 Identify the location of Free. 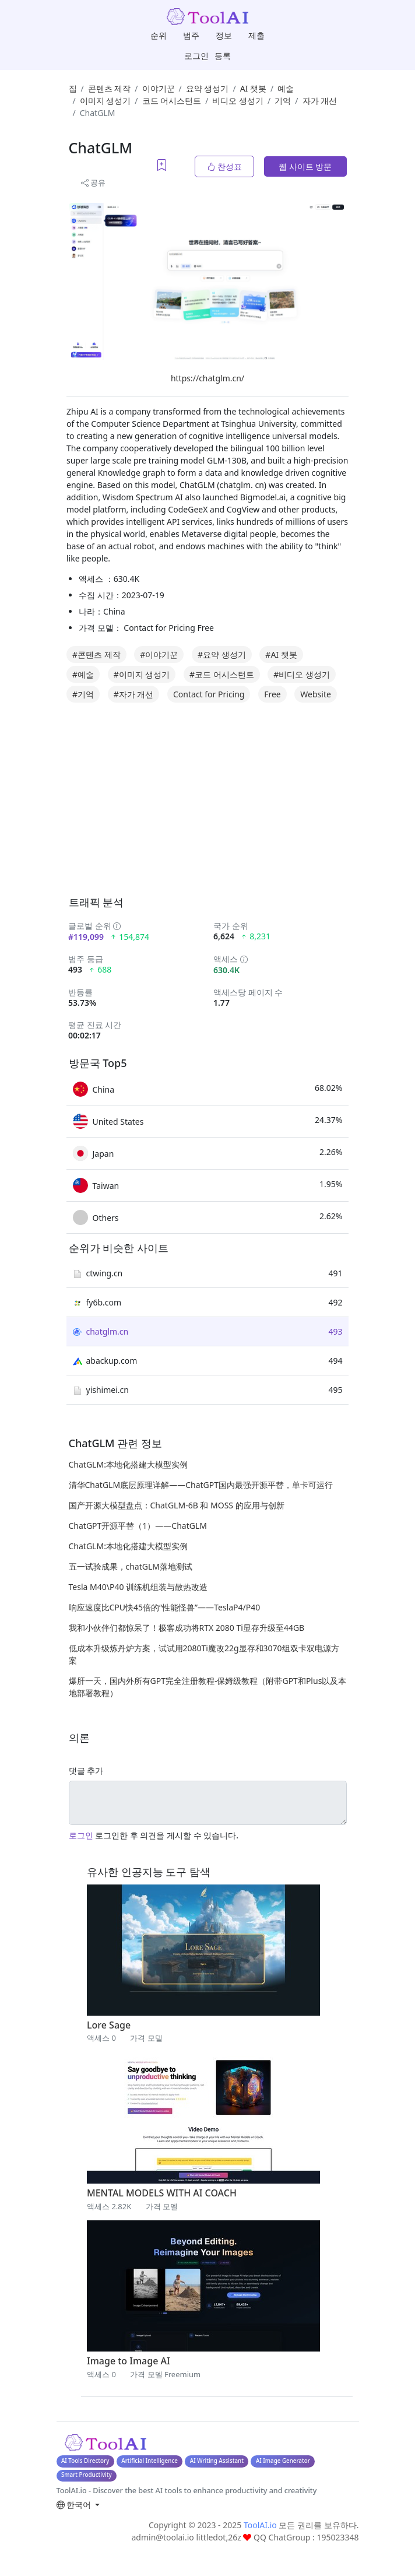
(272, 694).